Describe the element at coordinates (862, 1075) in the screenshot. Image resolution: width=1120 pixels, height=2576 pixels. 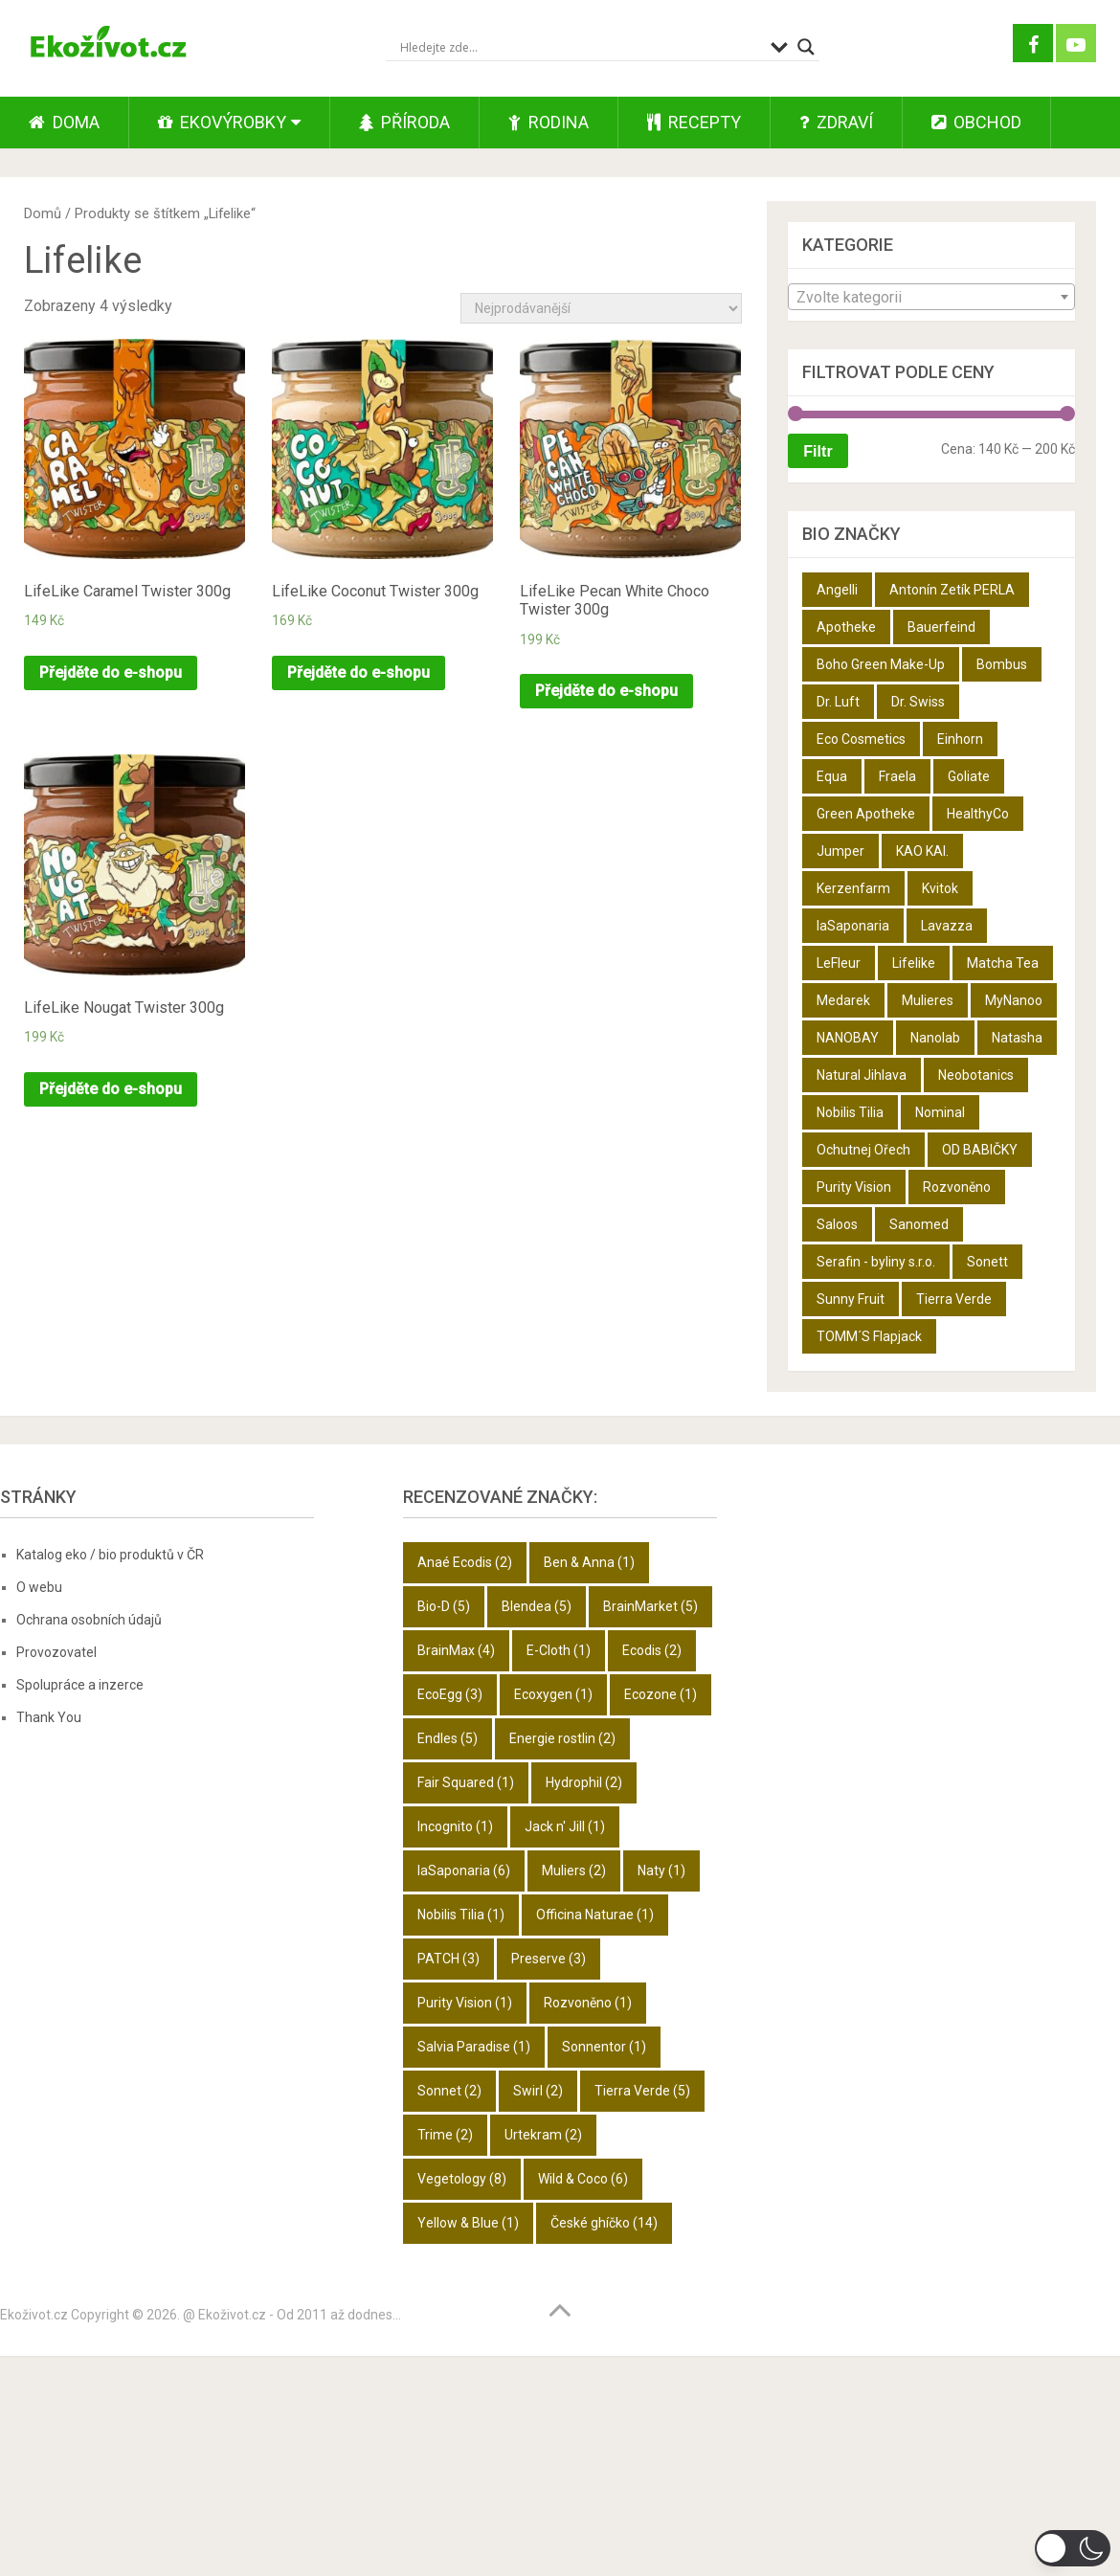
I see `Natural Jihlava [Natural Jihlava (36 produktů)]` at that location.